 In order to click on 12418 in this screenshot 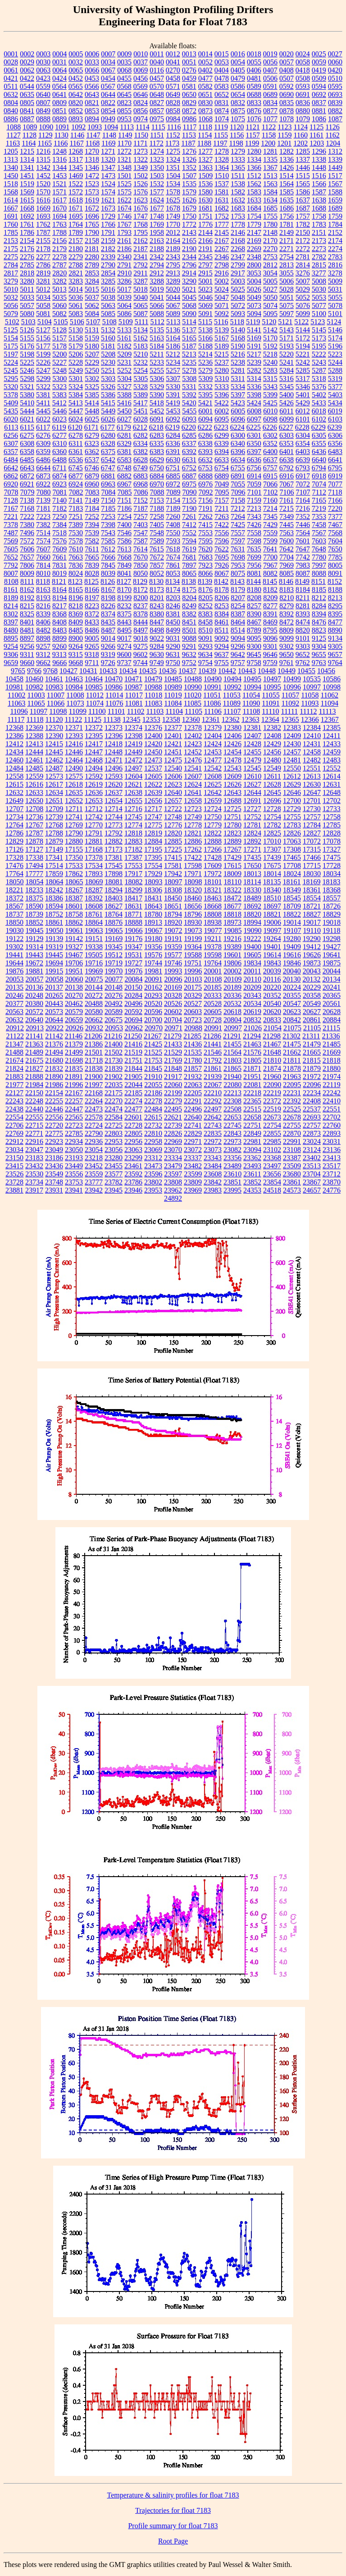, I will do `click(114, 744)`.